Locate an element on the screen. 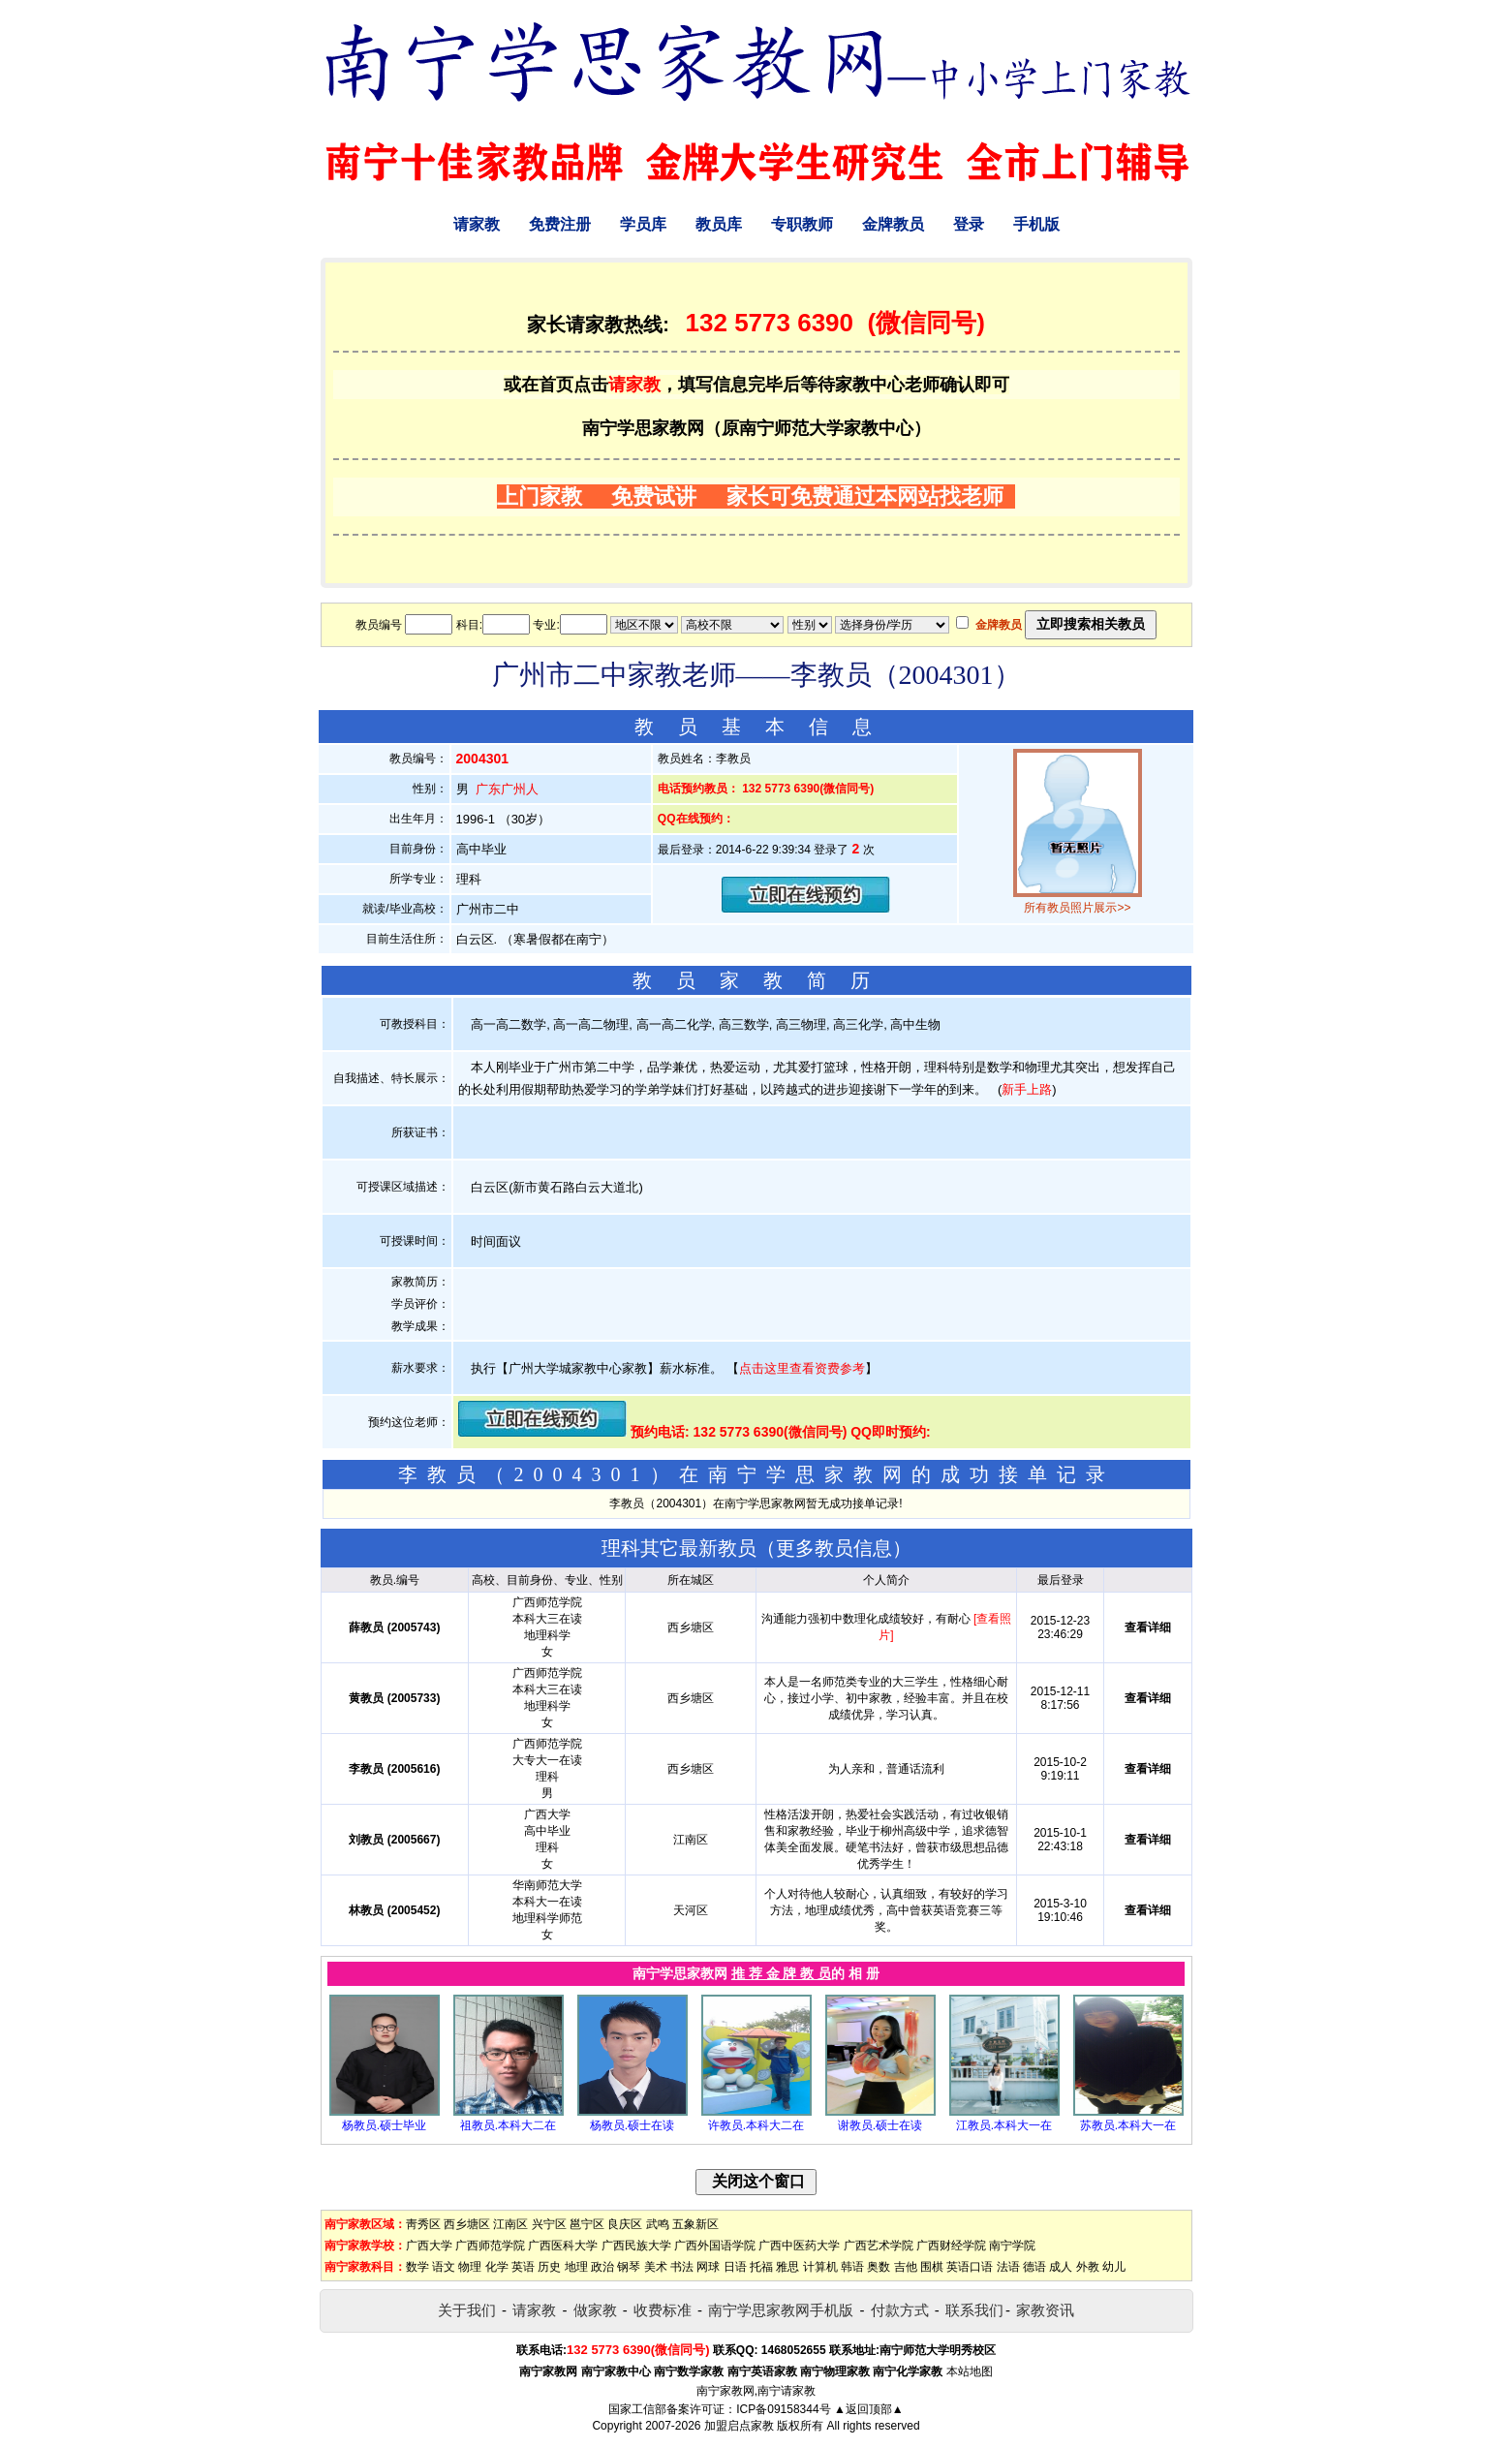 The image size is (1512, 2448). 靑秀区 is located at coordinates (423, 2224).